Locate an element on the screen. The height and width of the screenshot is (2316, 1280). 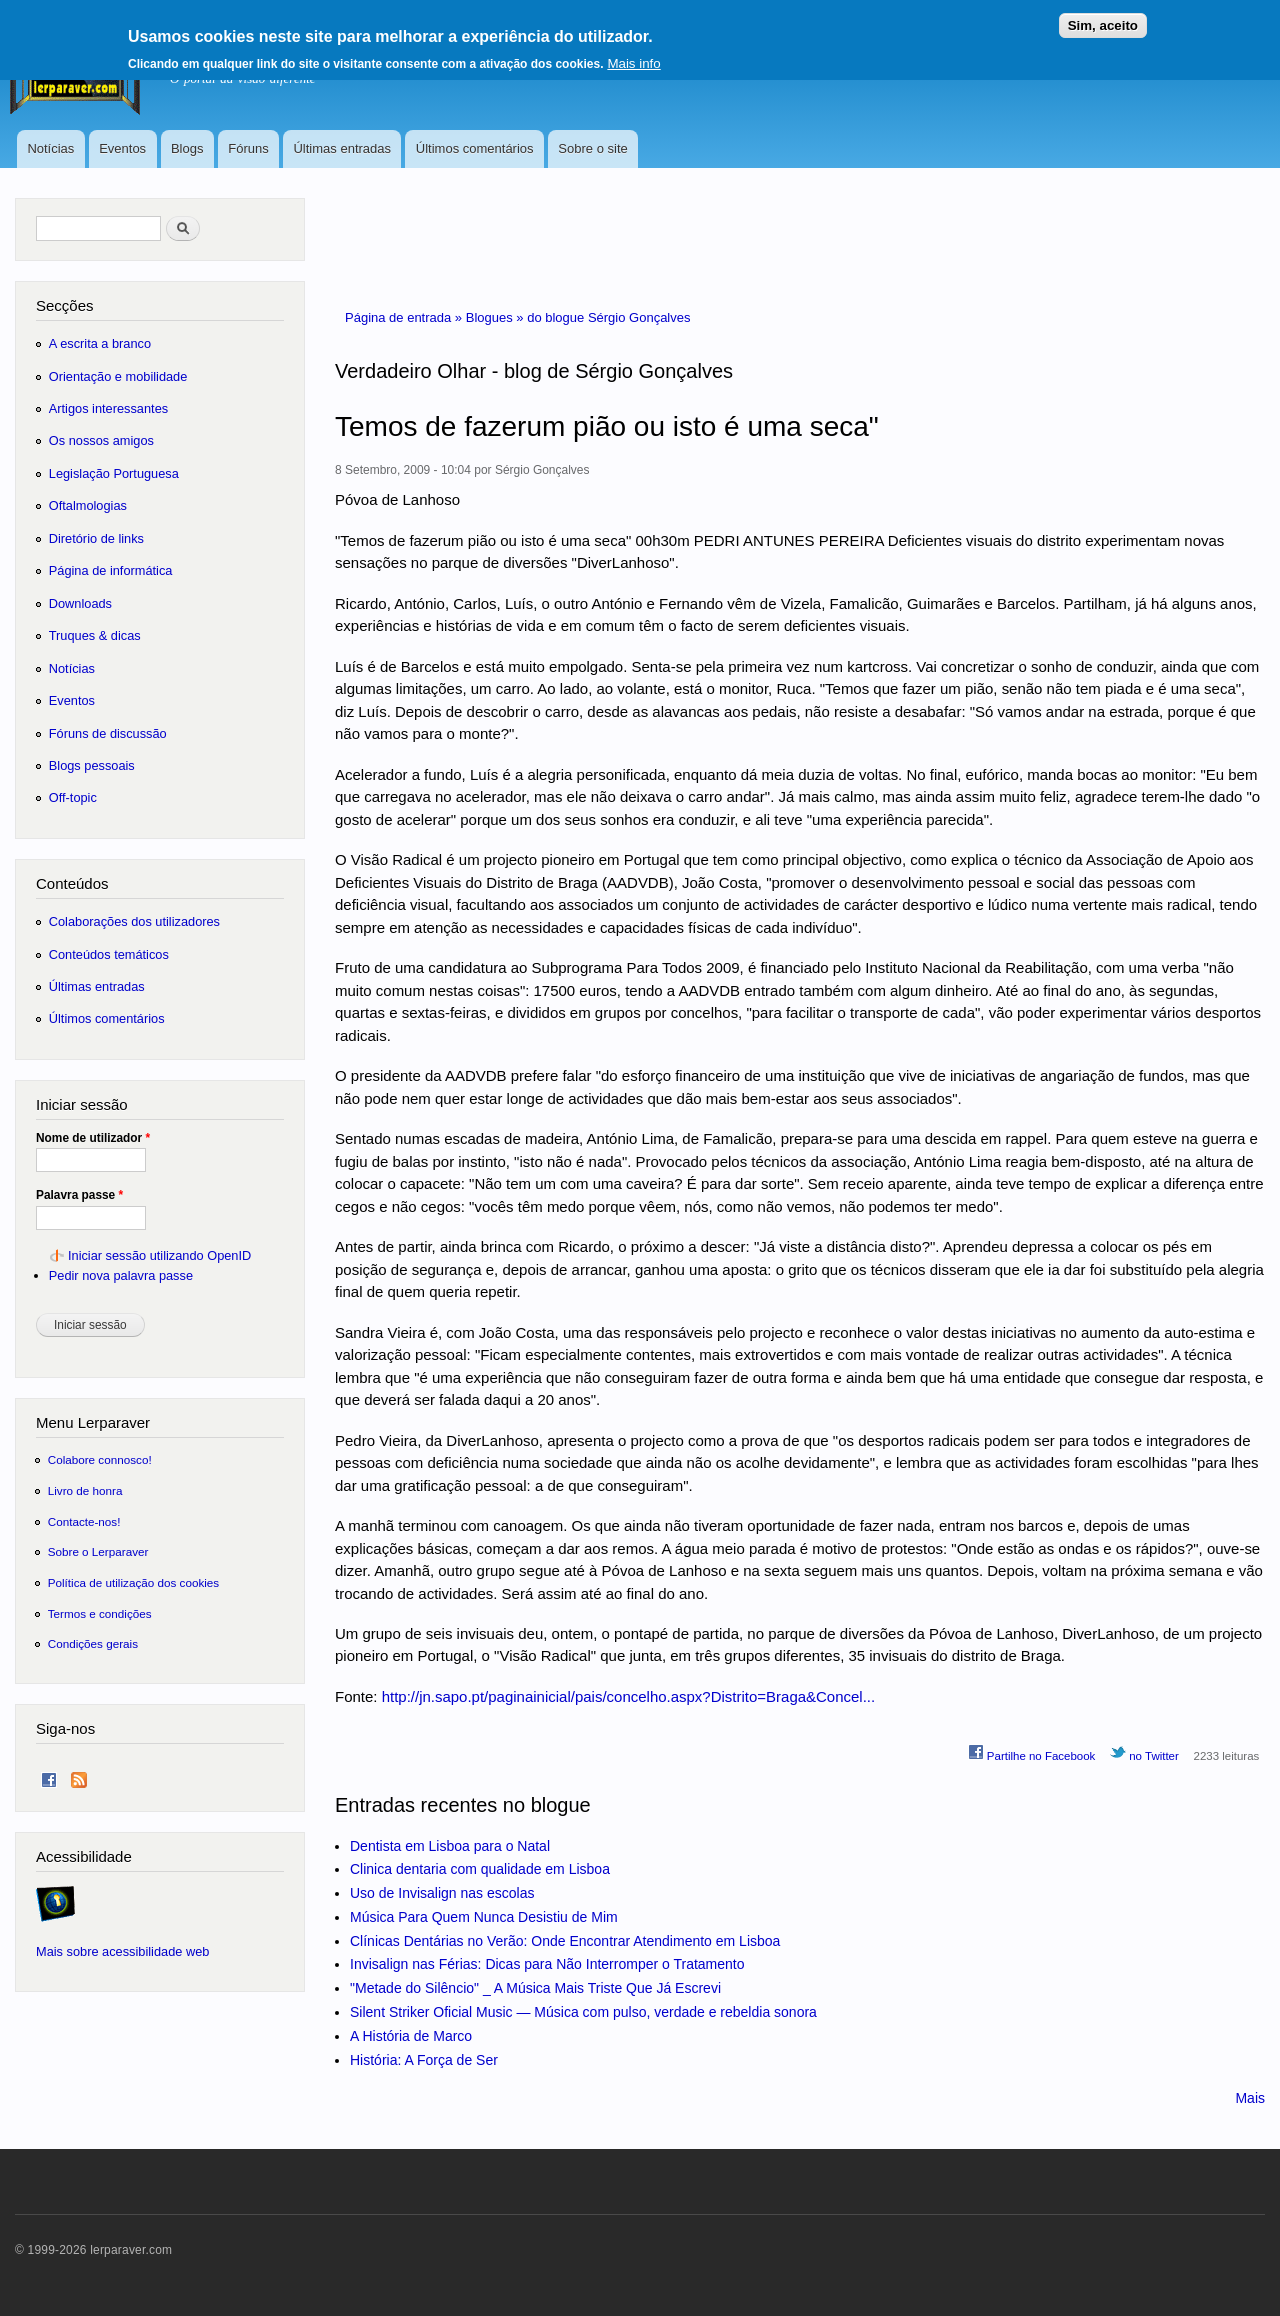
Iniciar sessão utilizando OpenID is located at coordinates (159, 1255).